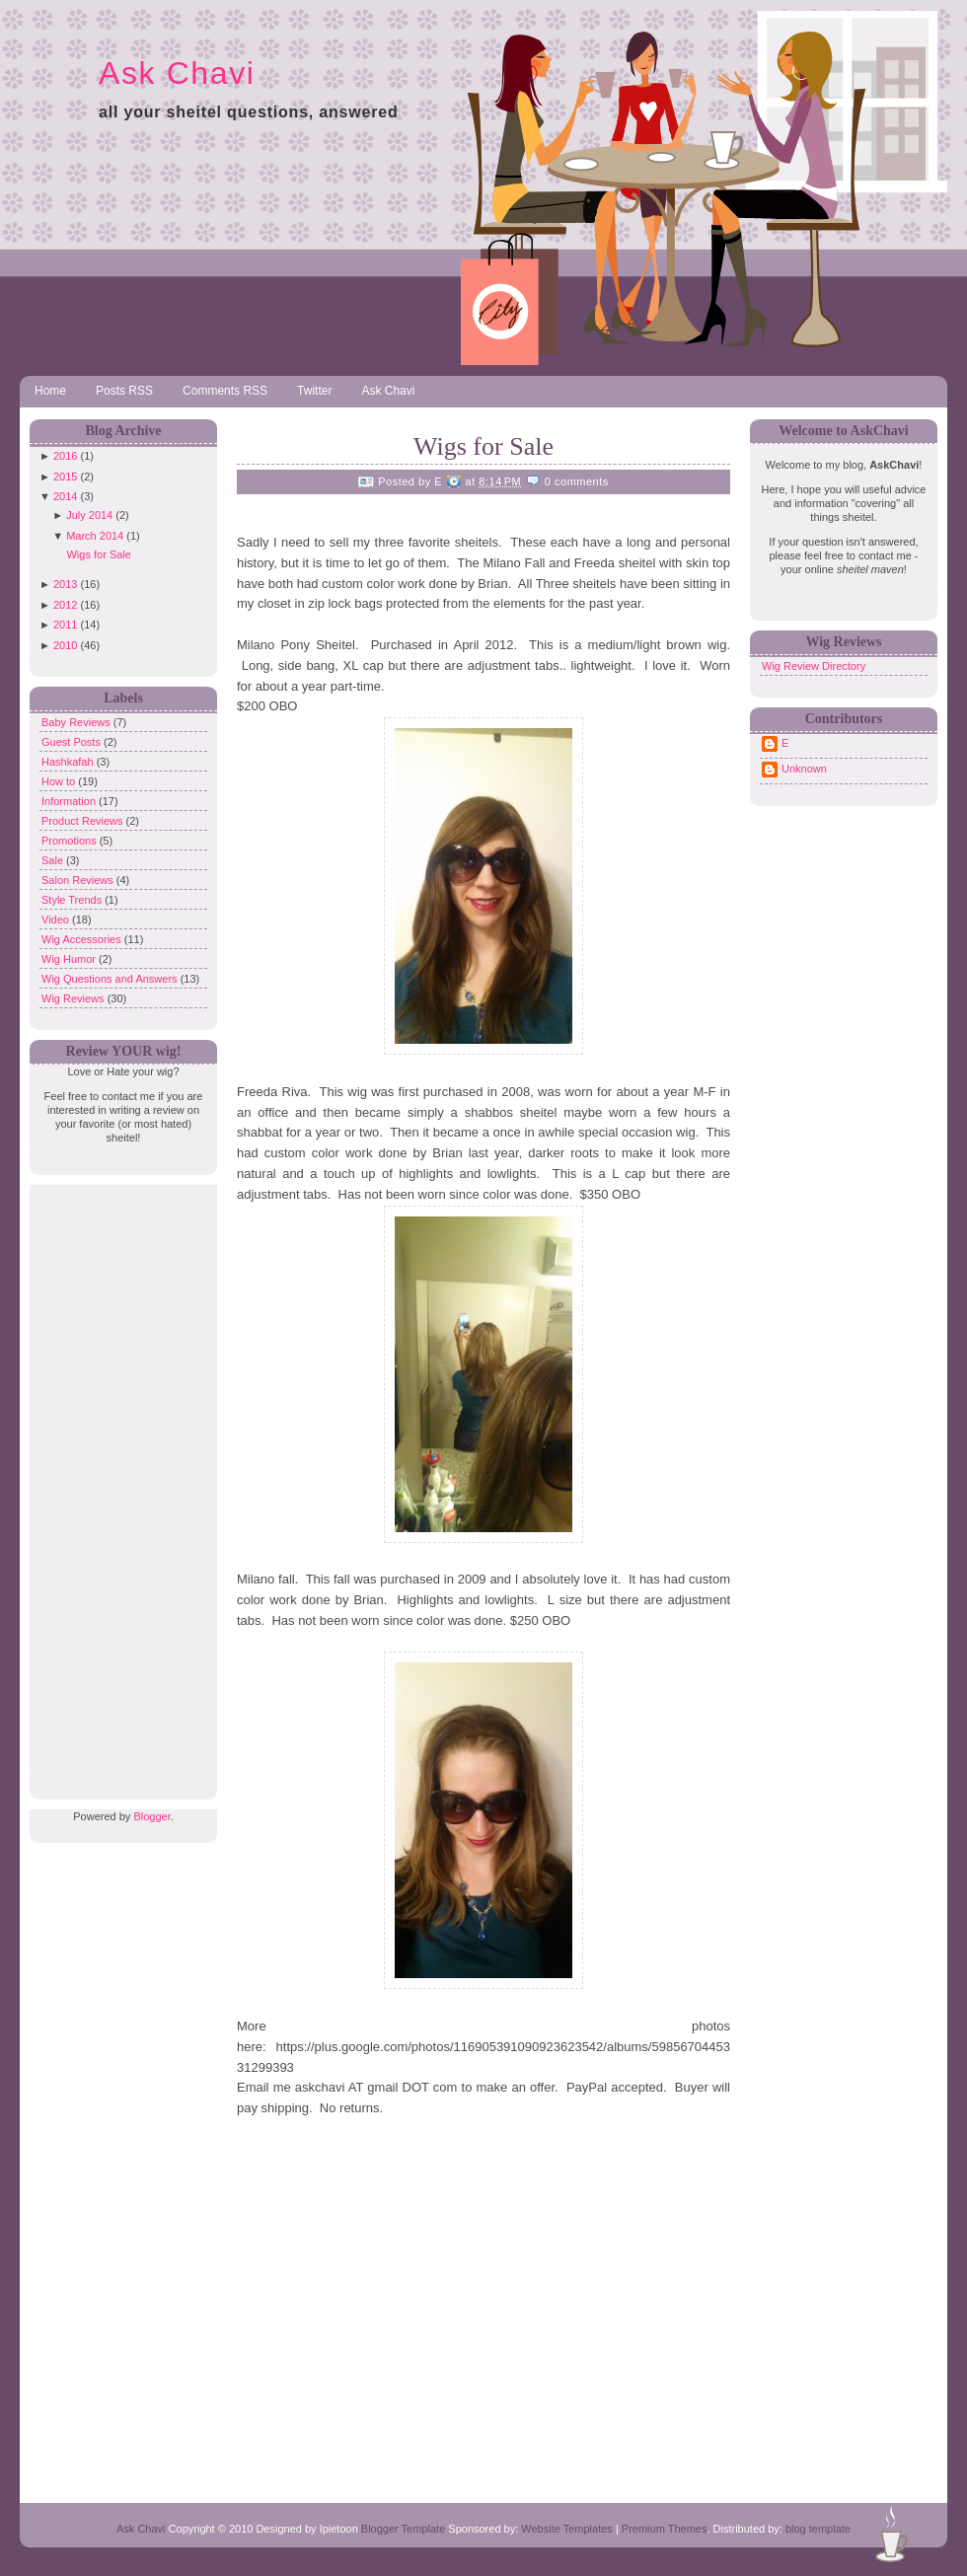 The height and width of the screenshot is (2576, 967). What do you see at coordinates (89, 515) in the screenshot?
I see `July 2014` at bounding box center [89, 515].